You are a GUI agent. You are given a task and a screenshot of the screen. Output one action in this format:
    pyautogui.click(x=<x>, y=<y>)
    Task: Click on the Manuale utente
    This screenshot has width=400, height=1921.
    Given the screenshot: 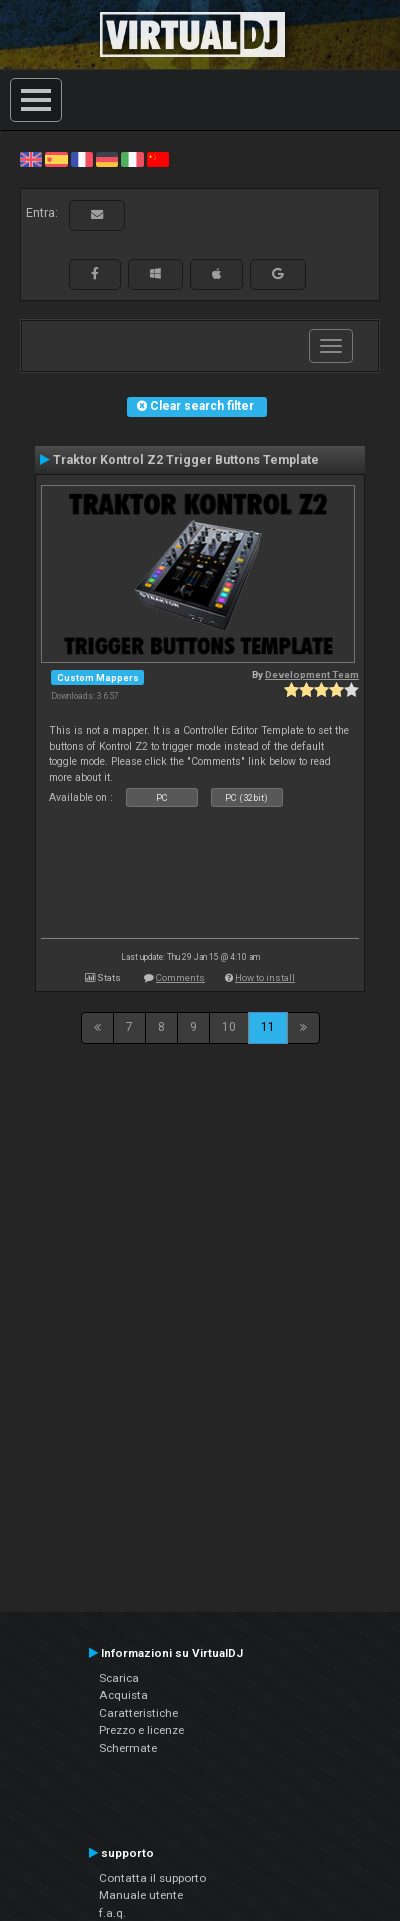 What is the action you would take?
    pyautogui.click(x=141, y=1895)
    